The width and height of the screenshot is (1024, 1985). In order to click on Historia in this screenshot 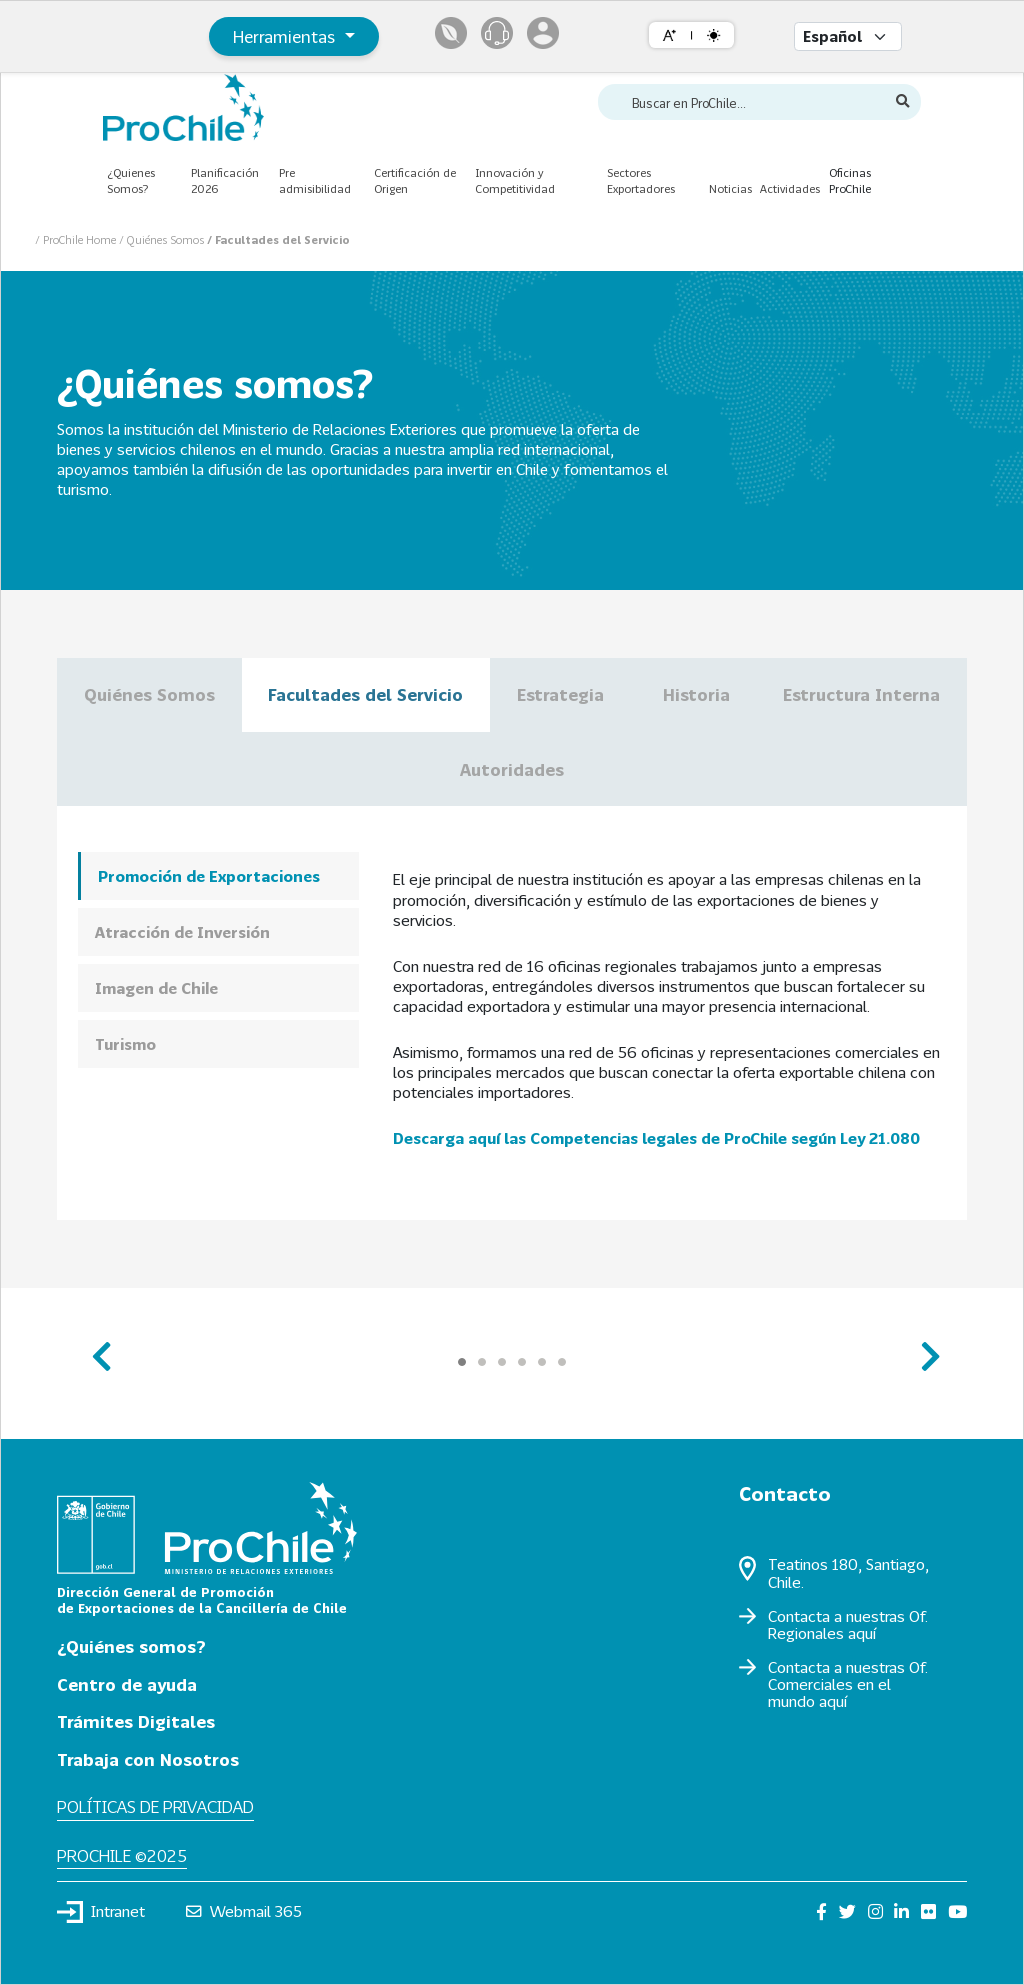, I will do `click(696, 694)`.